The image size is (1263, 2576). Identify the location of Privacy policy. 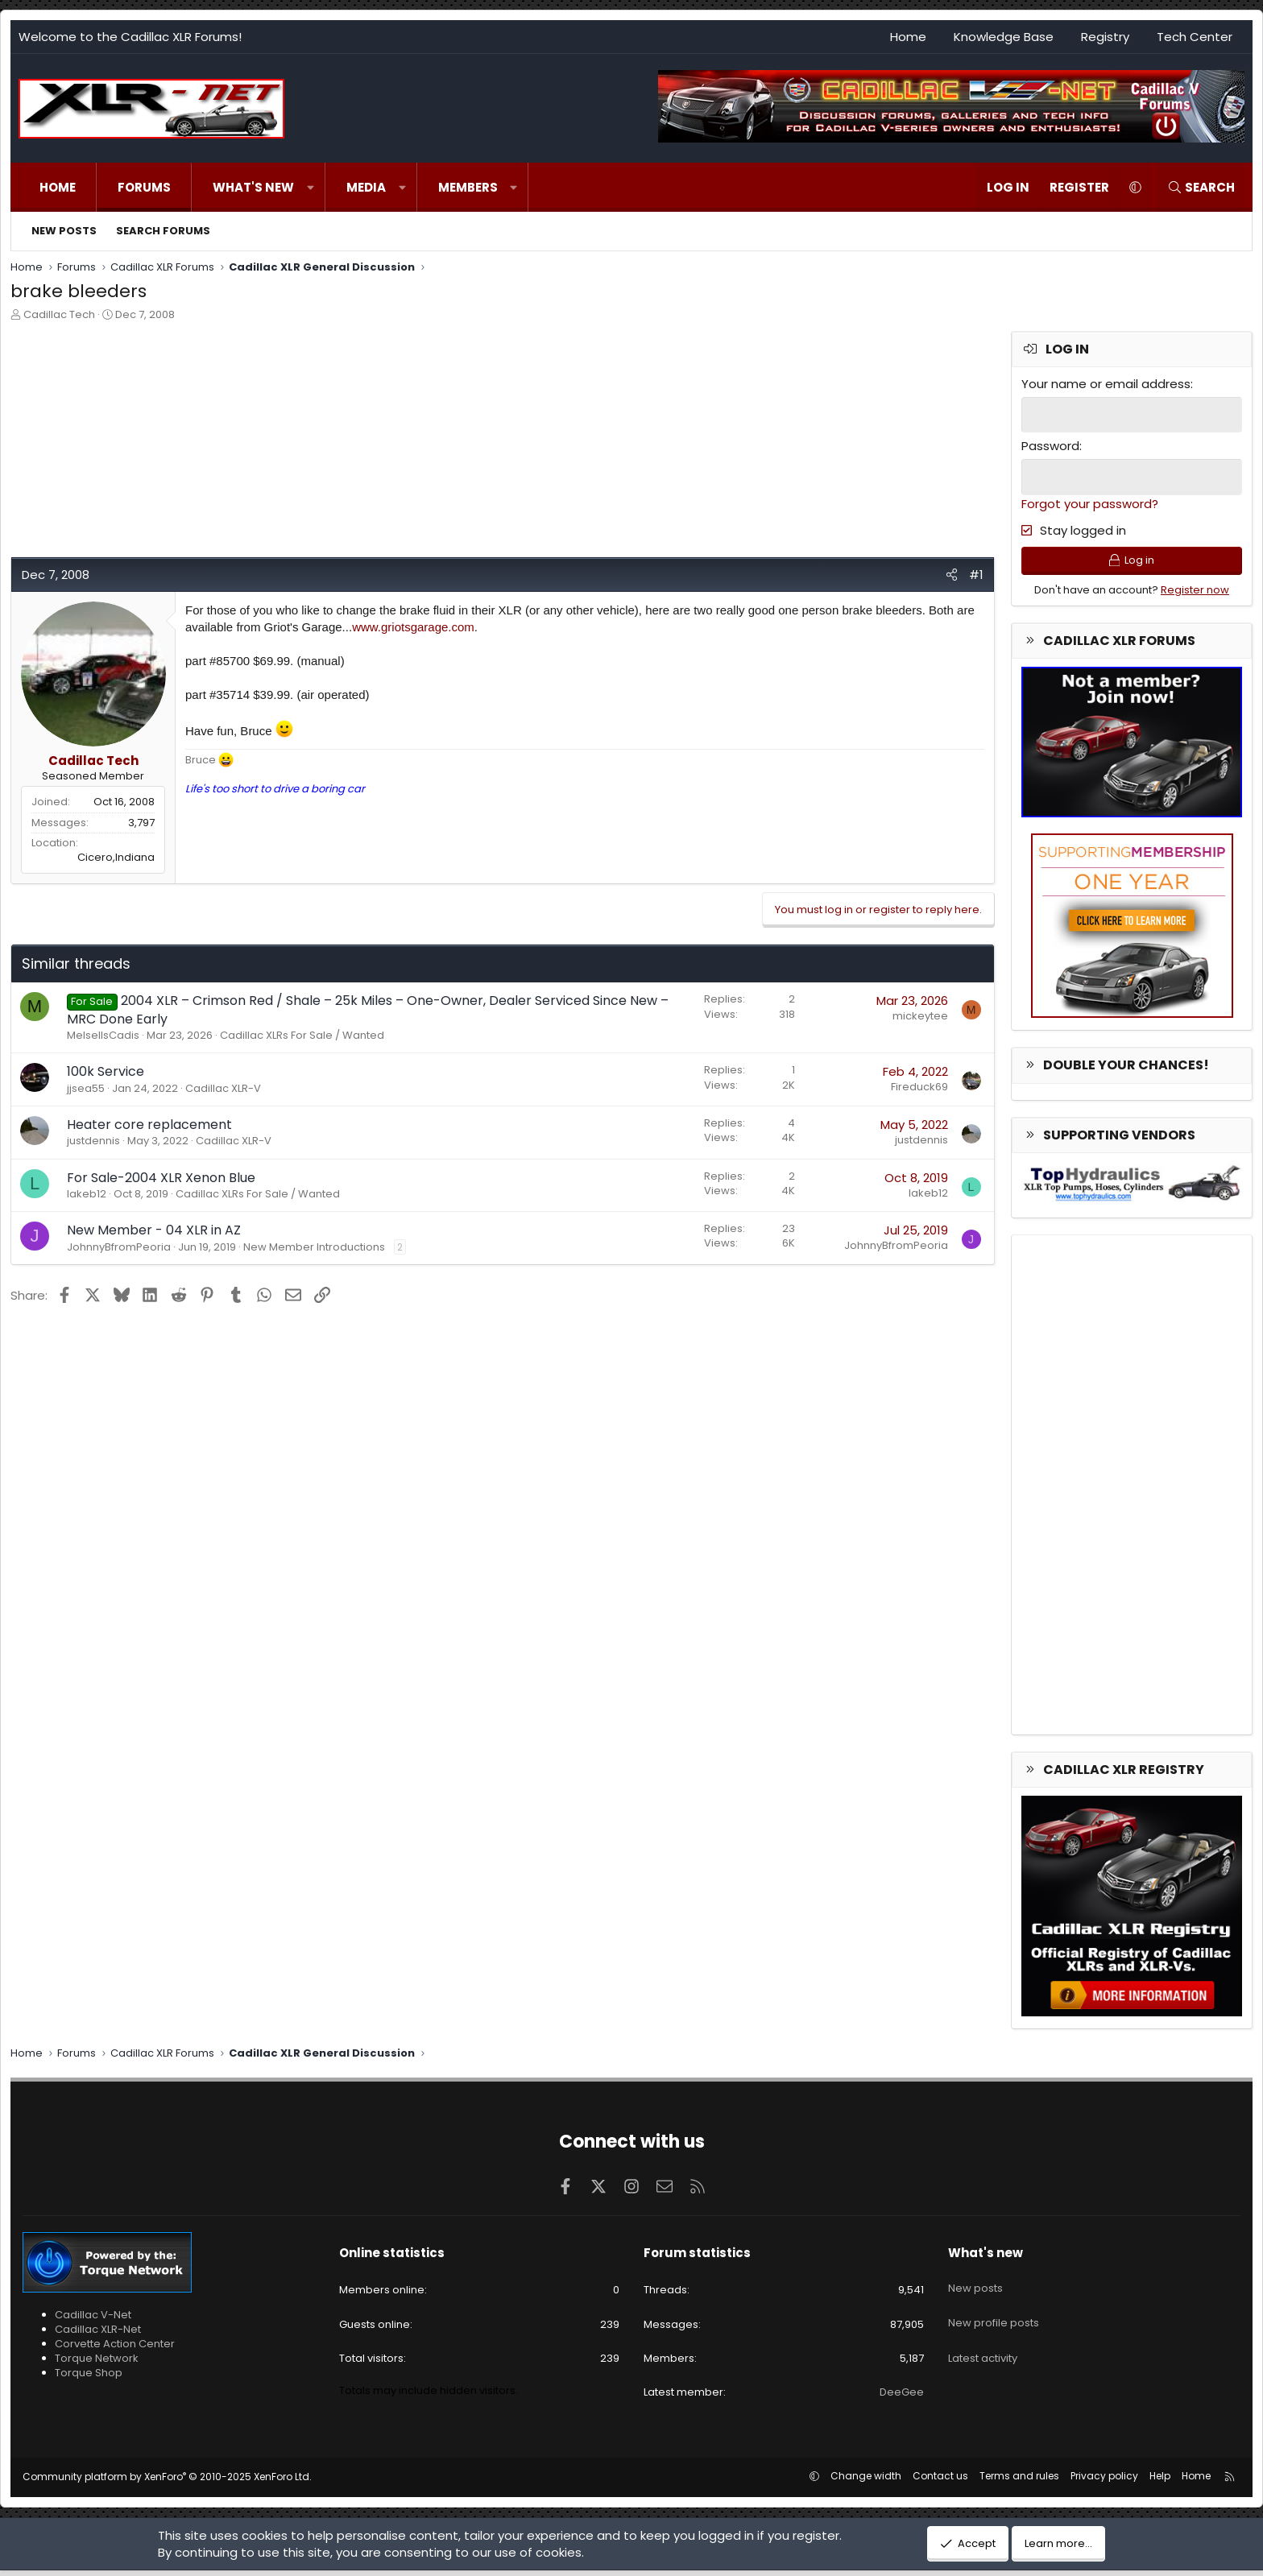
(1104, 2481).